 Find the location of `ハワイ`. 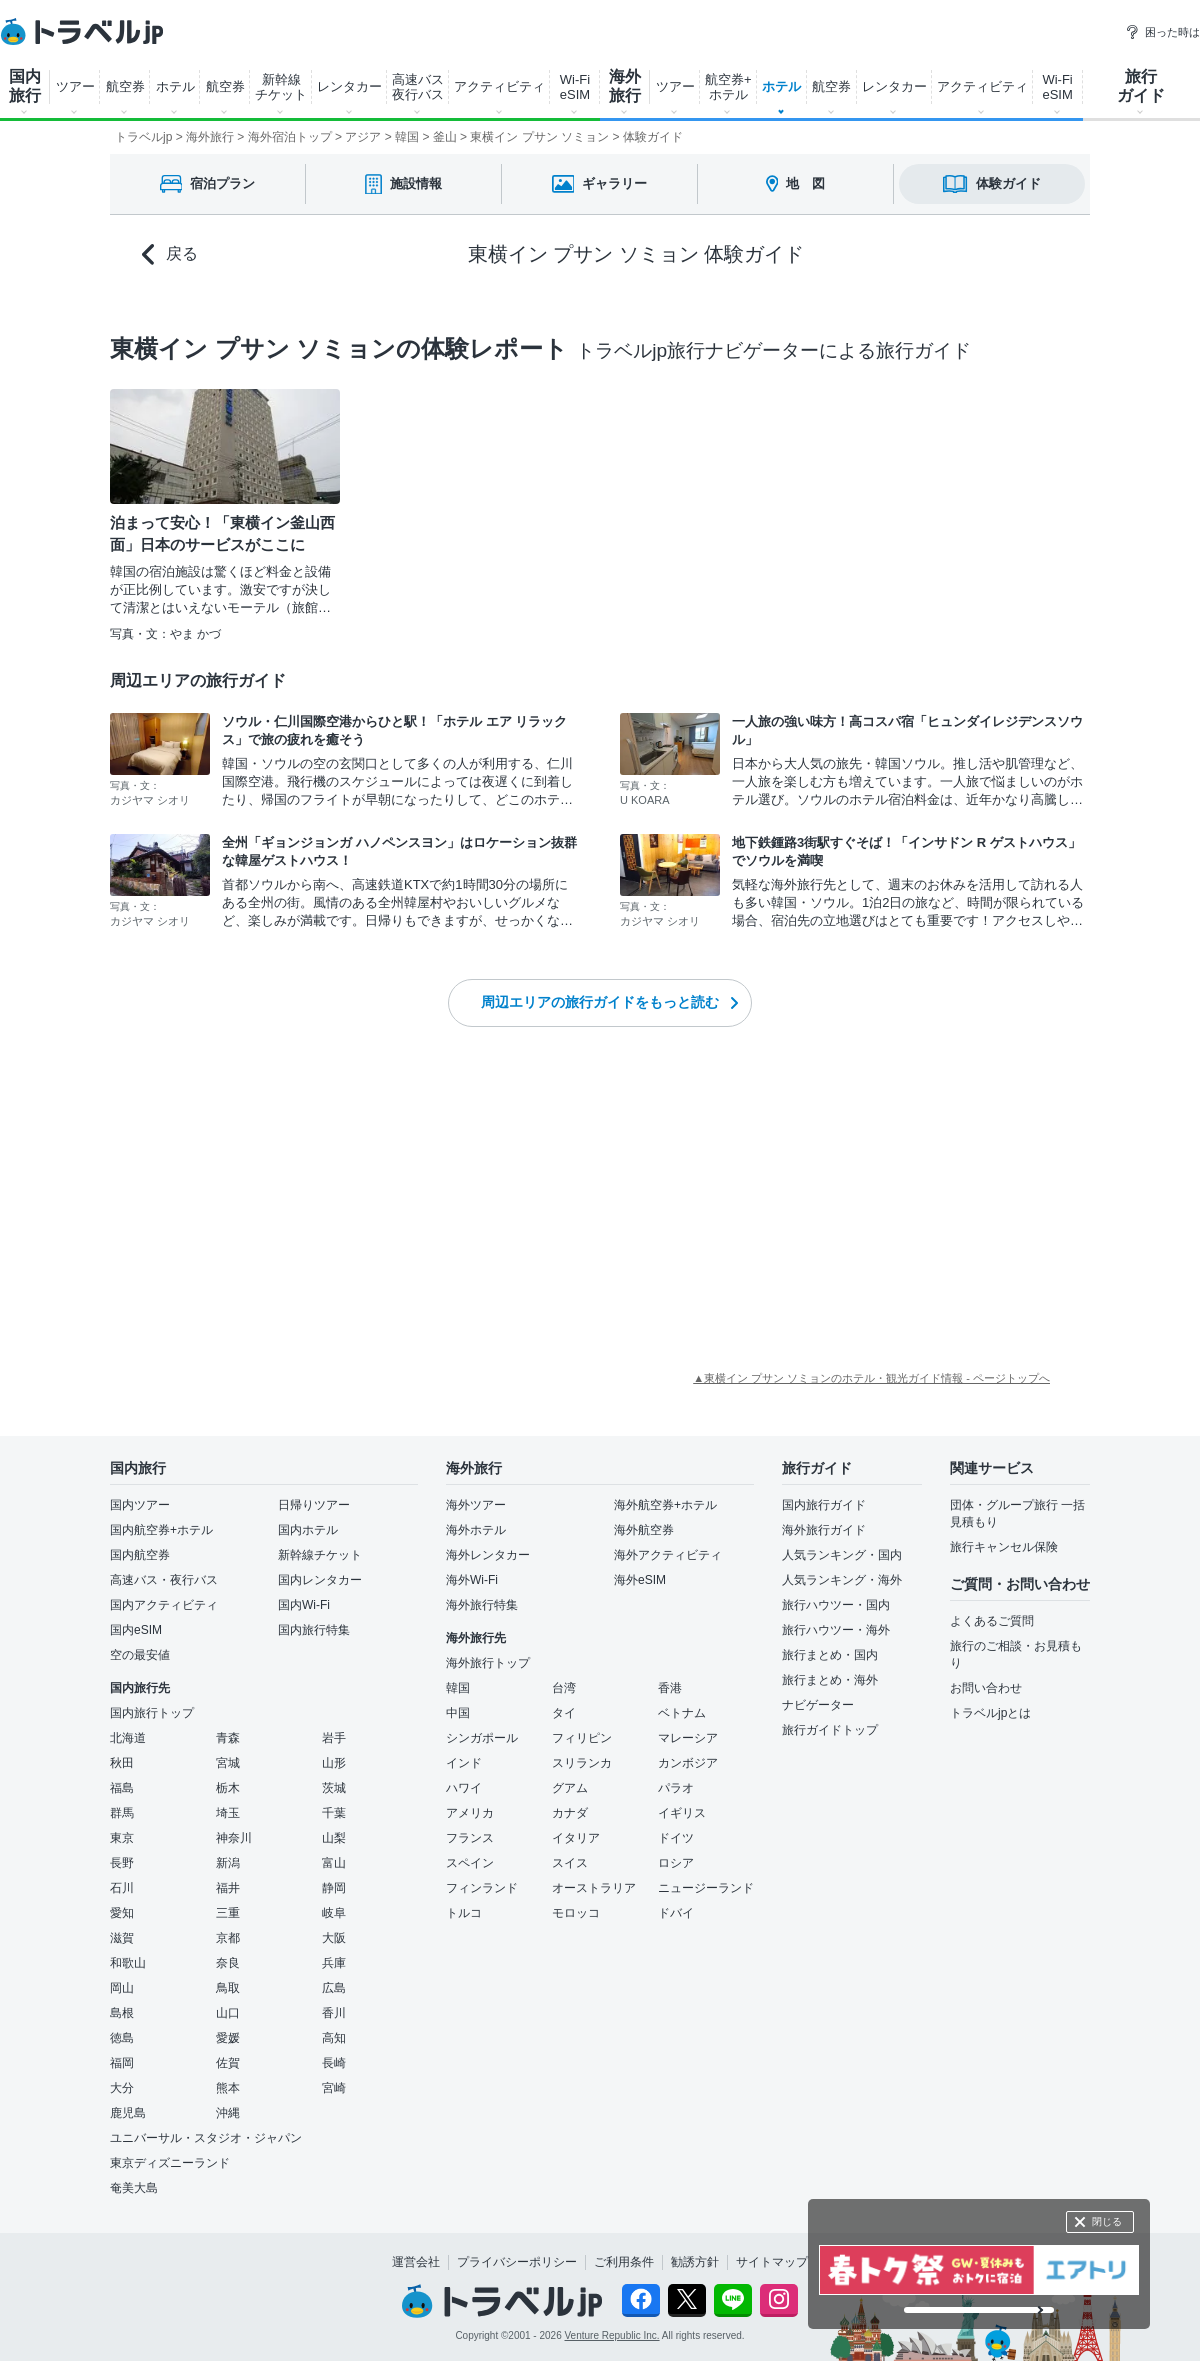

ハワイ is located at coordinates (464, 1788).